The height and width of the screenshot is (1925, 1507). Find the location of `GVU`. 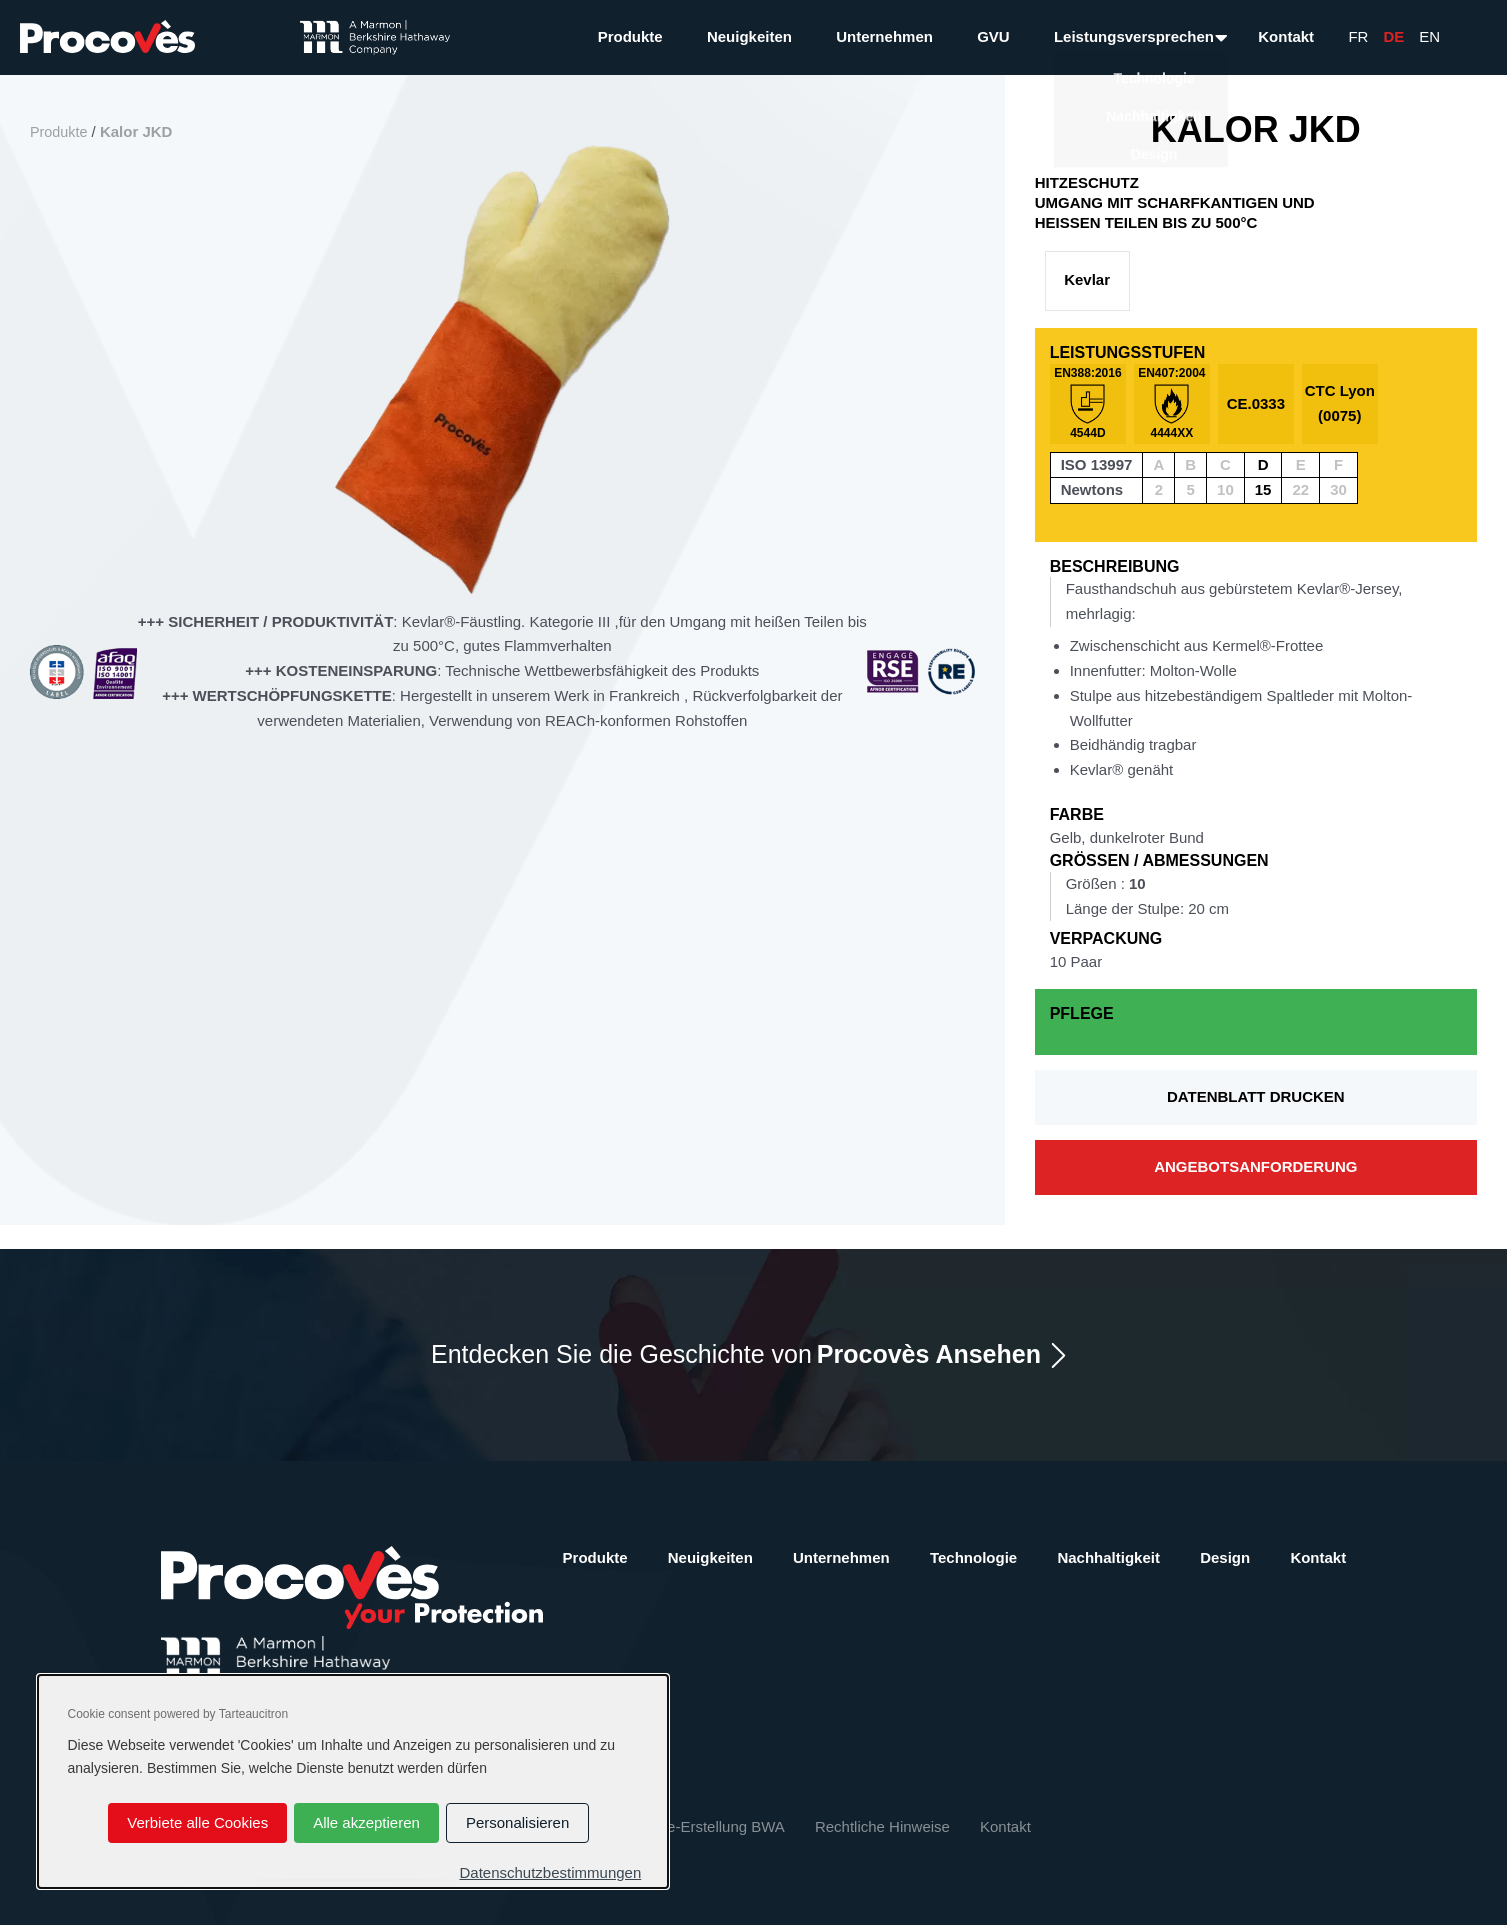

GVU is located at coordinates (993, 36).